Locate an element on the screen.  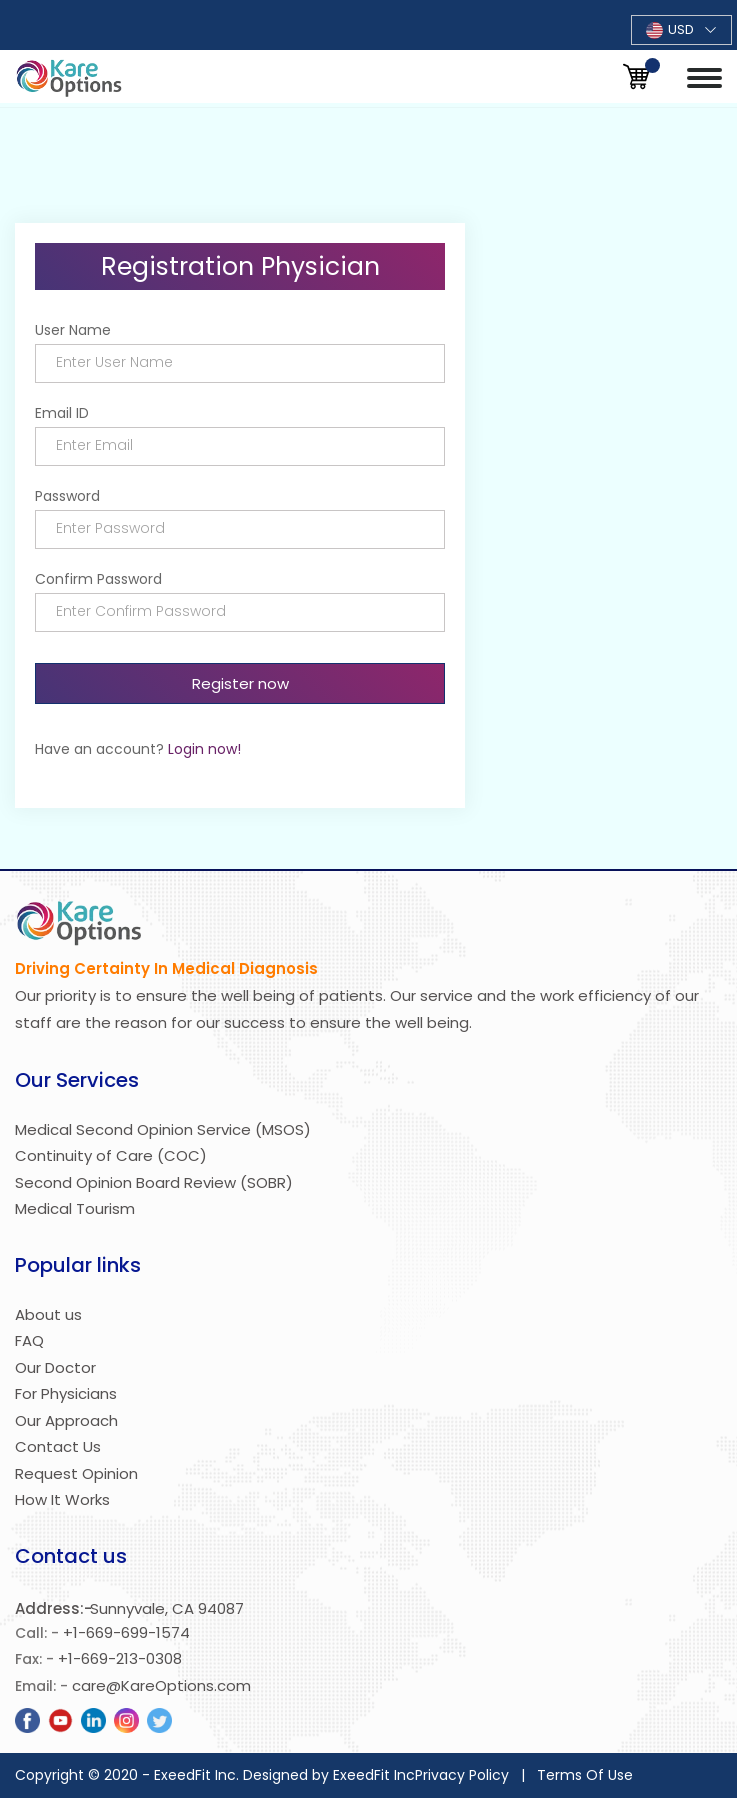
Privacy Policy is located at coordinates (462, 1775).